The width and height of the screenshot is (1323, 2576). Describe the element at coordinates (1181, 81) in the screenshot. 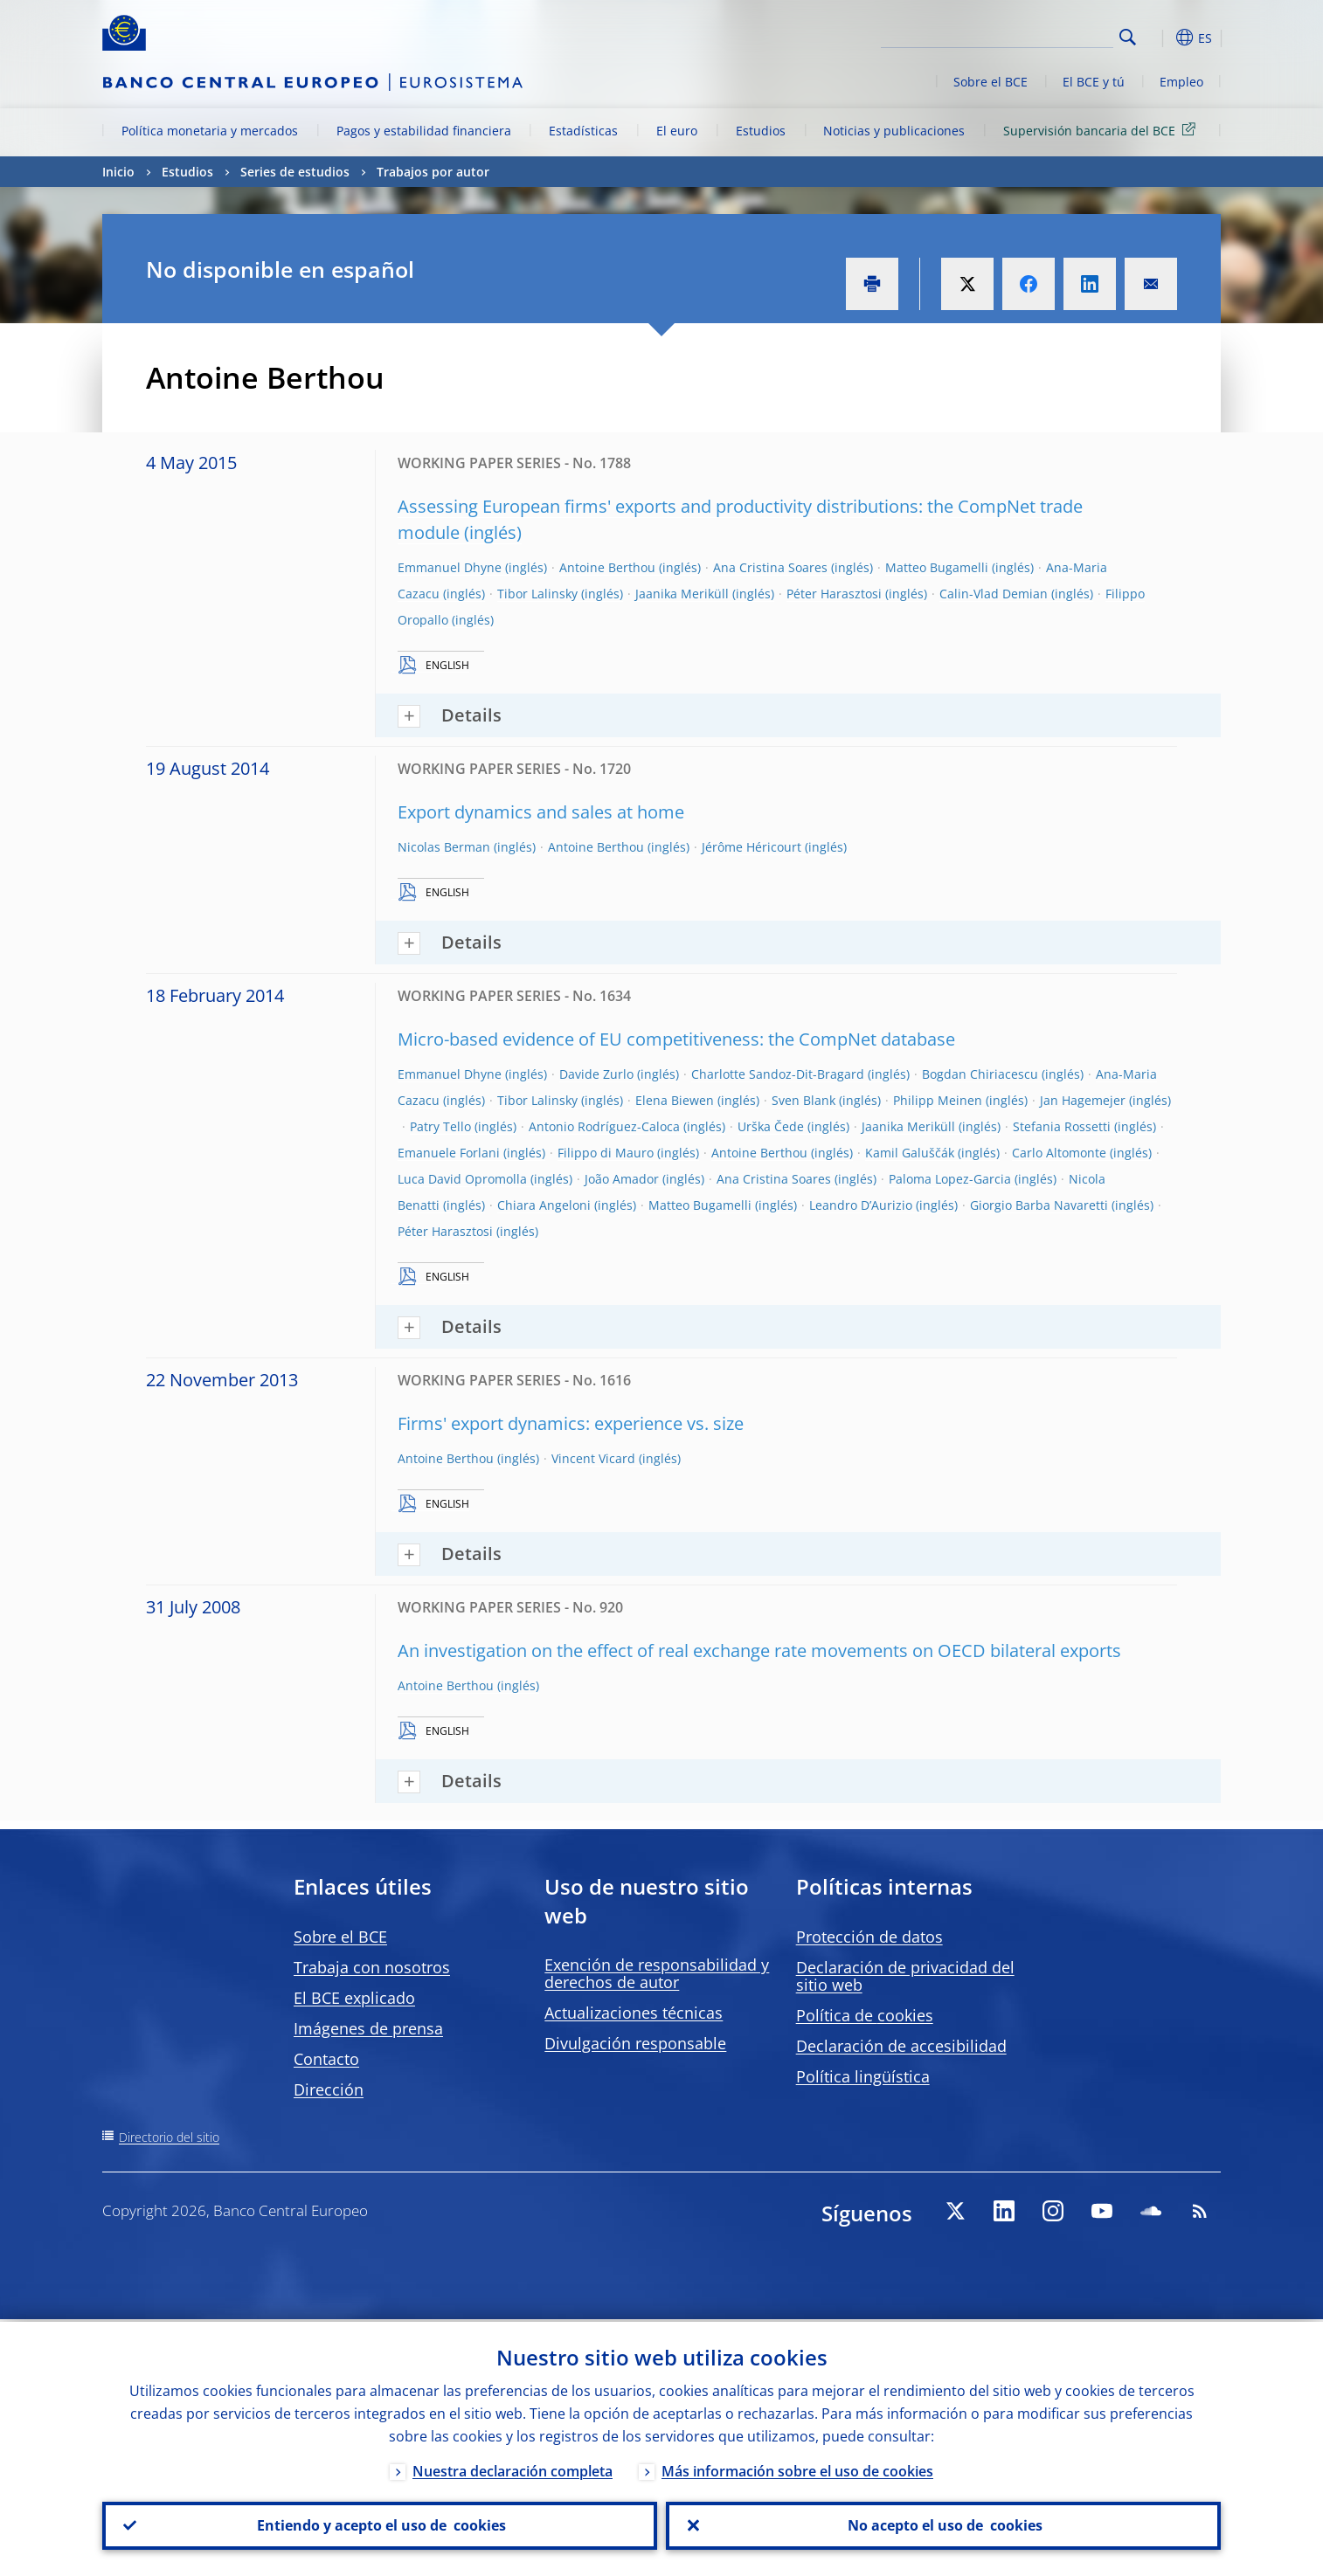

I see `Empleo` at that location.